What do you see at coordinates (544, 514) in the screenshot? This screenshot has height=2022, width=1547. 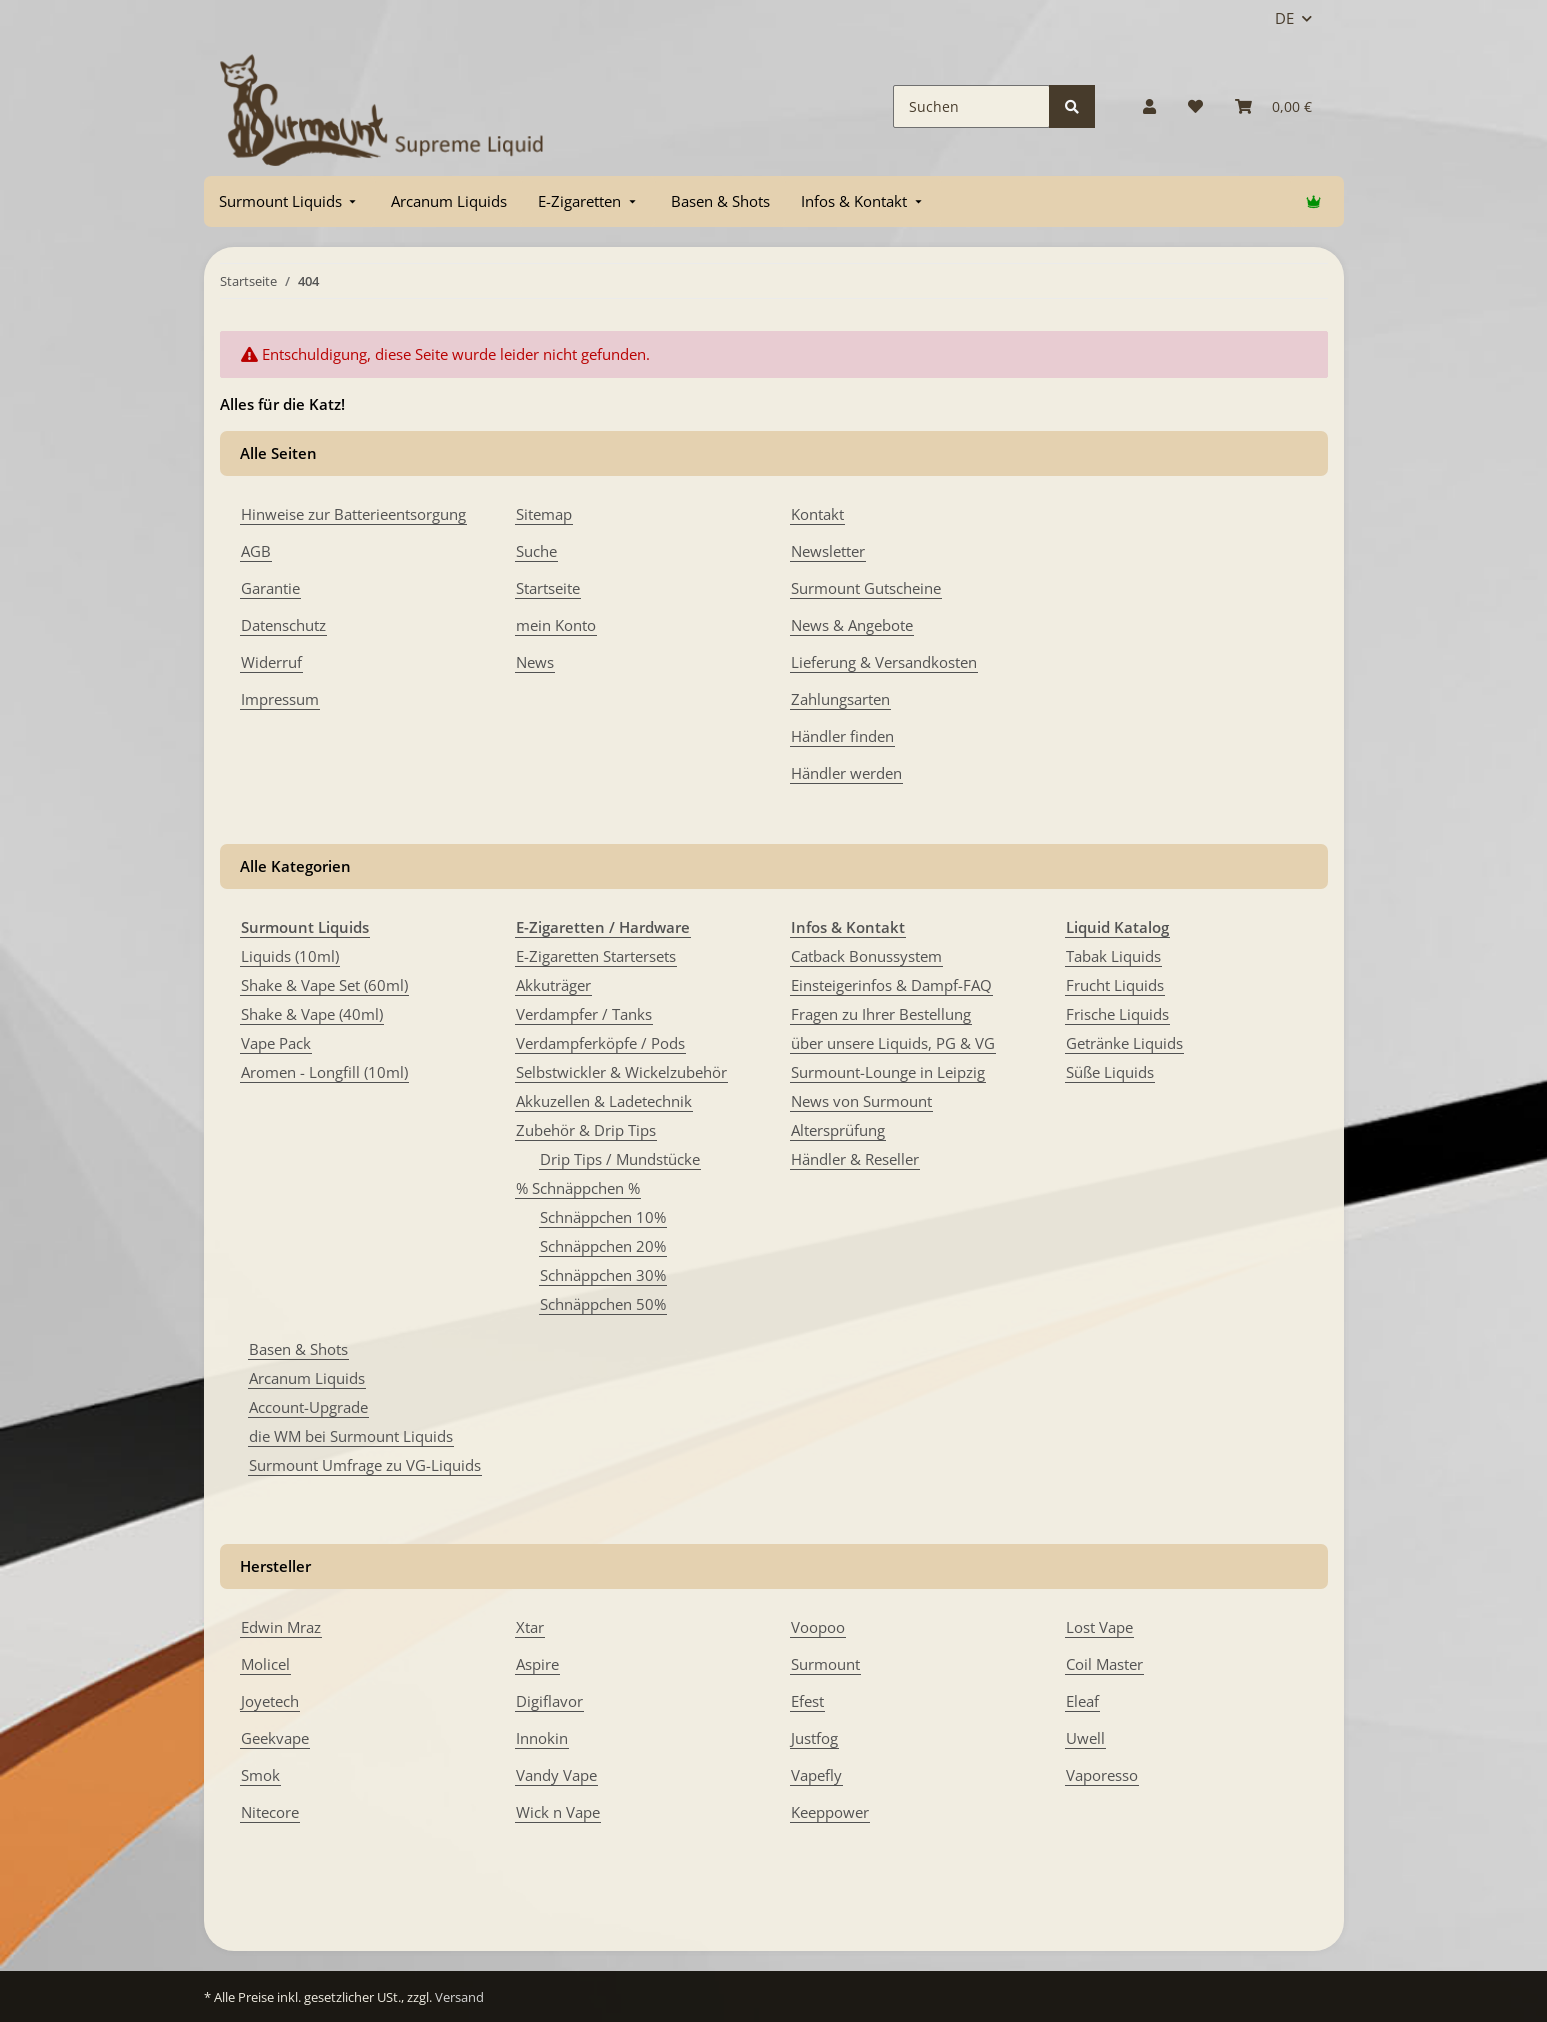 I see `Sitemap` at bounding box center [544, 514].